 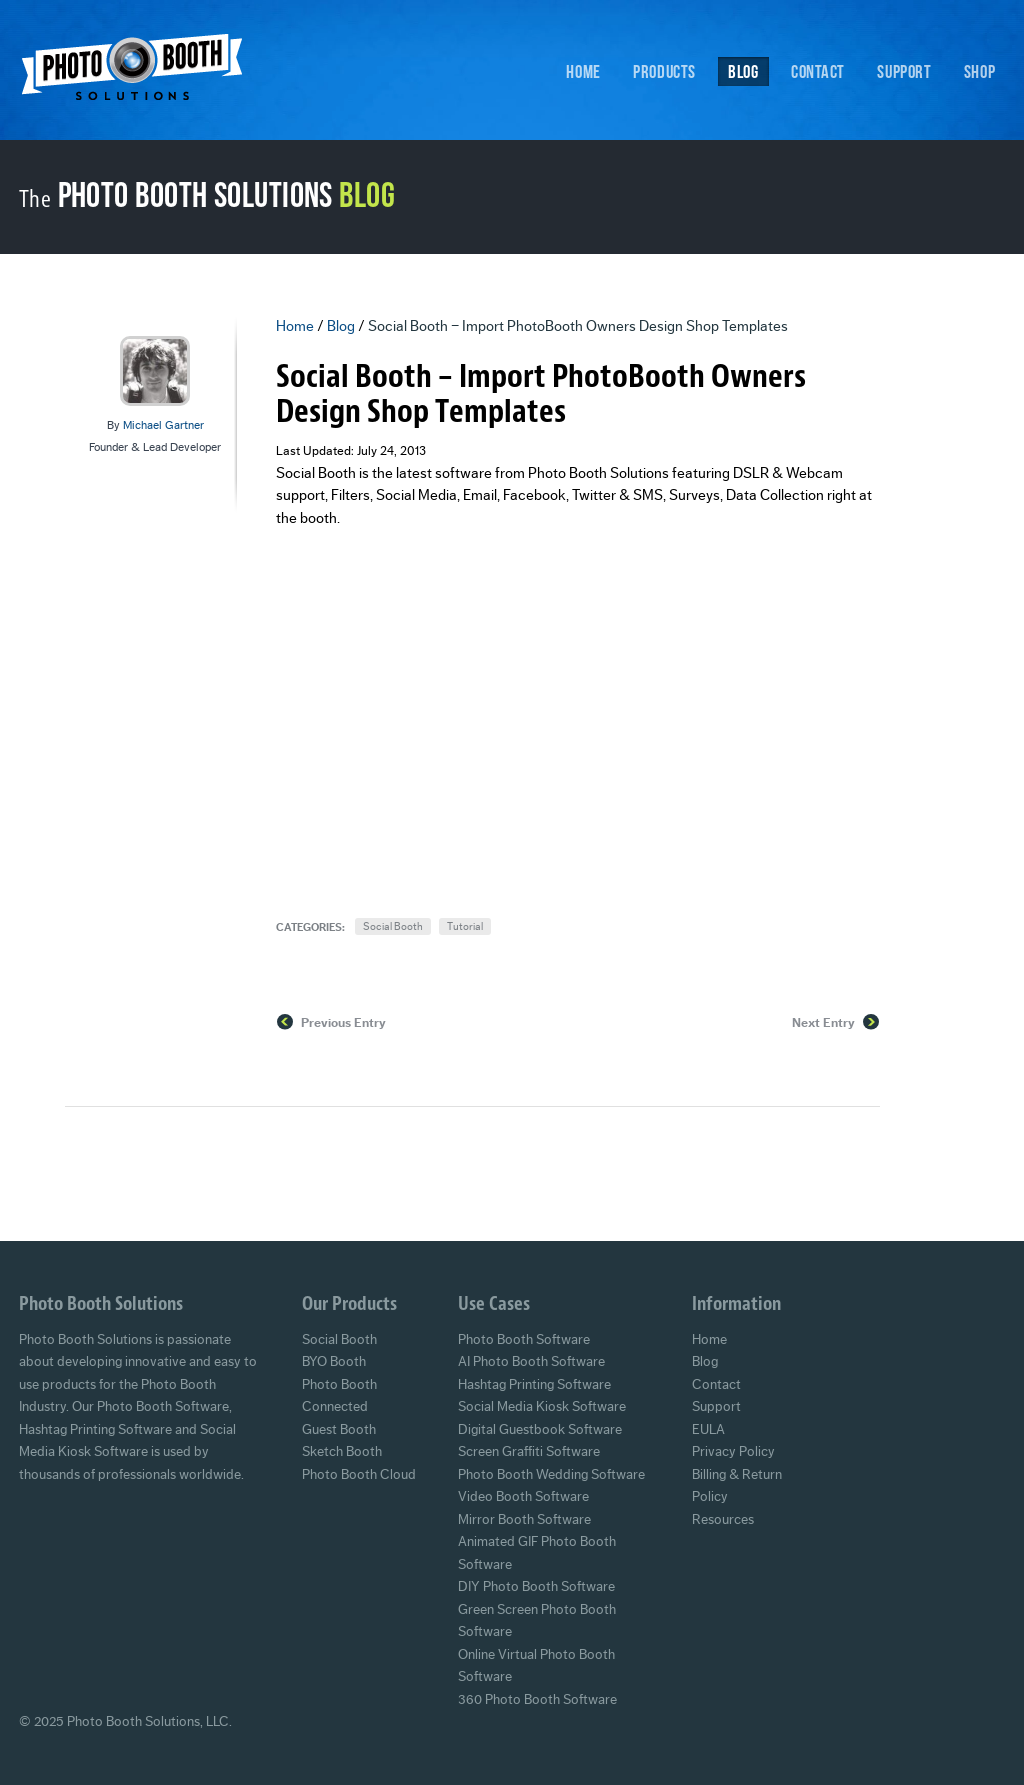 I want to click on Guest Booth, so click(x=339, y=1430).